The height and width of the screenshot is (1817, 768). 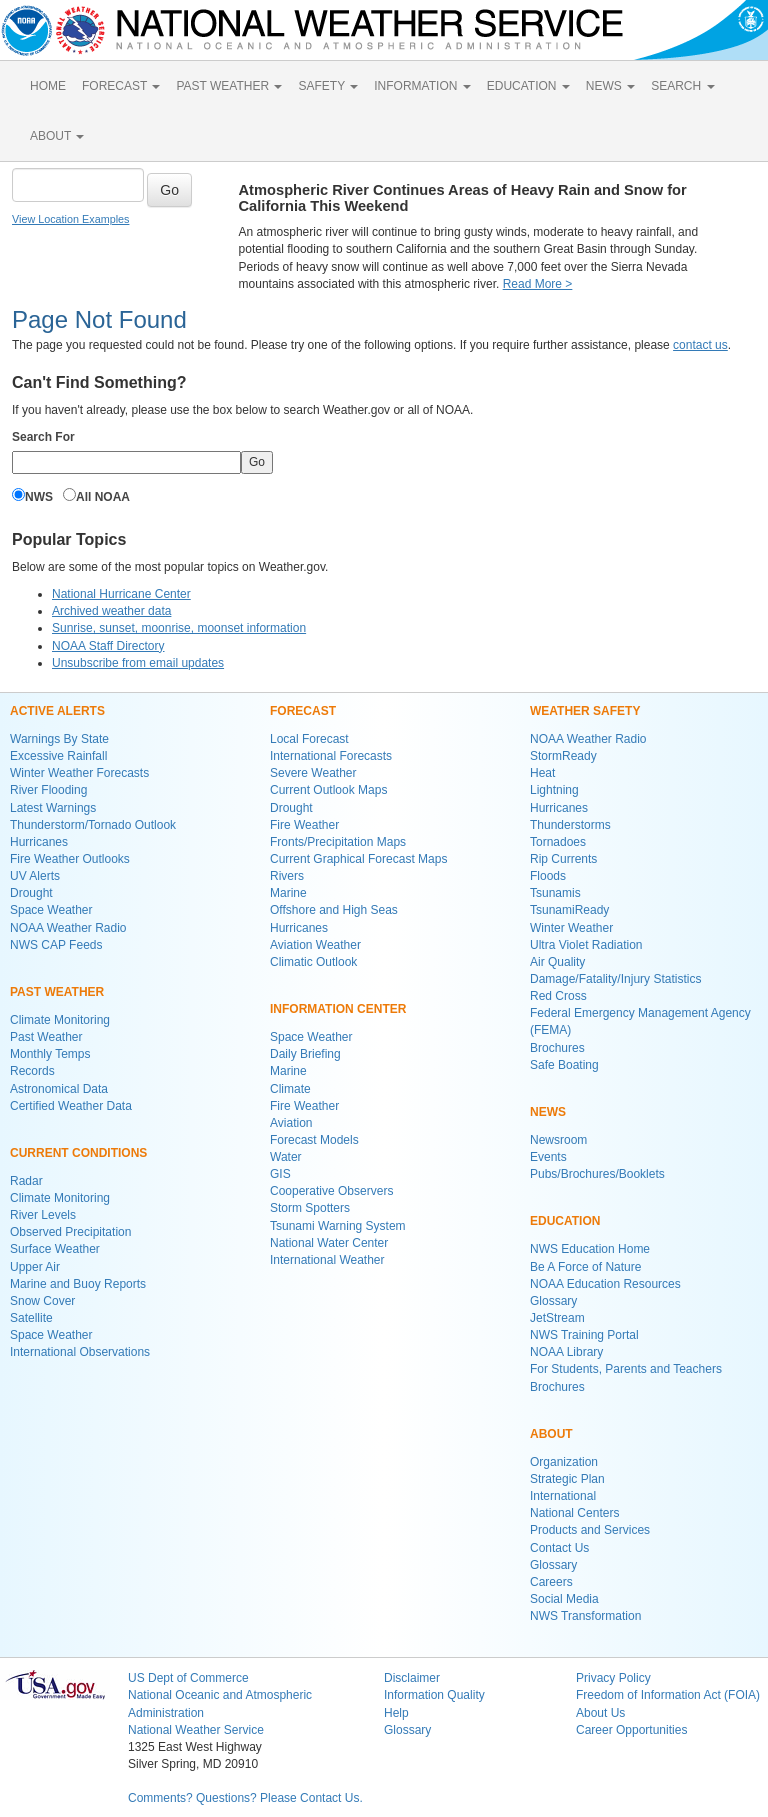 What do you see at coordinates (571, 928) in the screenshot?
I see `Winter Weather` at bounding box center [571, 928].